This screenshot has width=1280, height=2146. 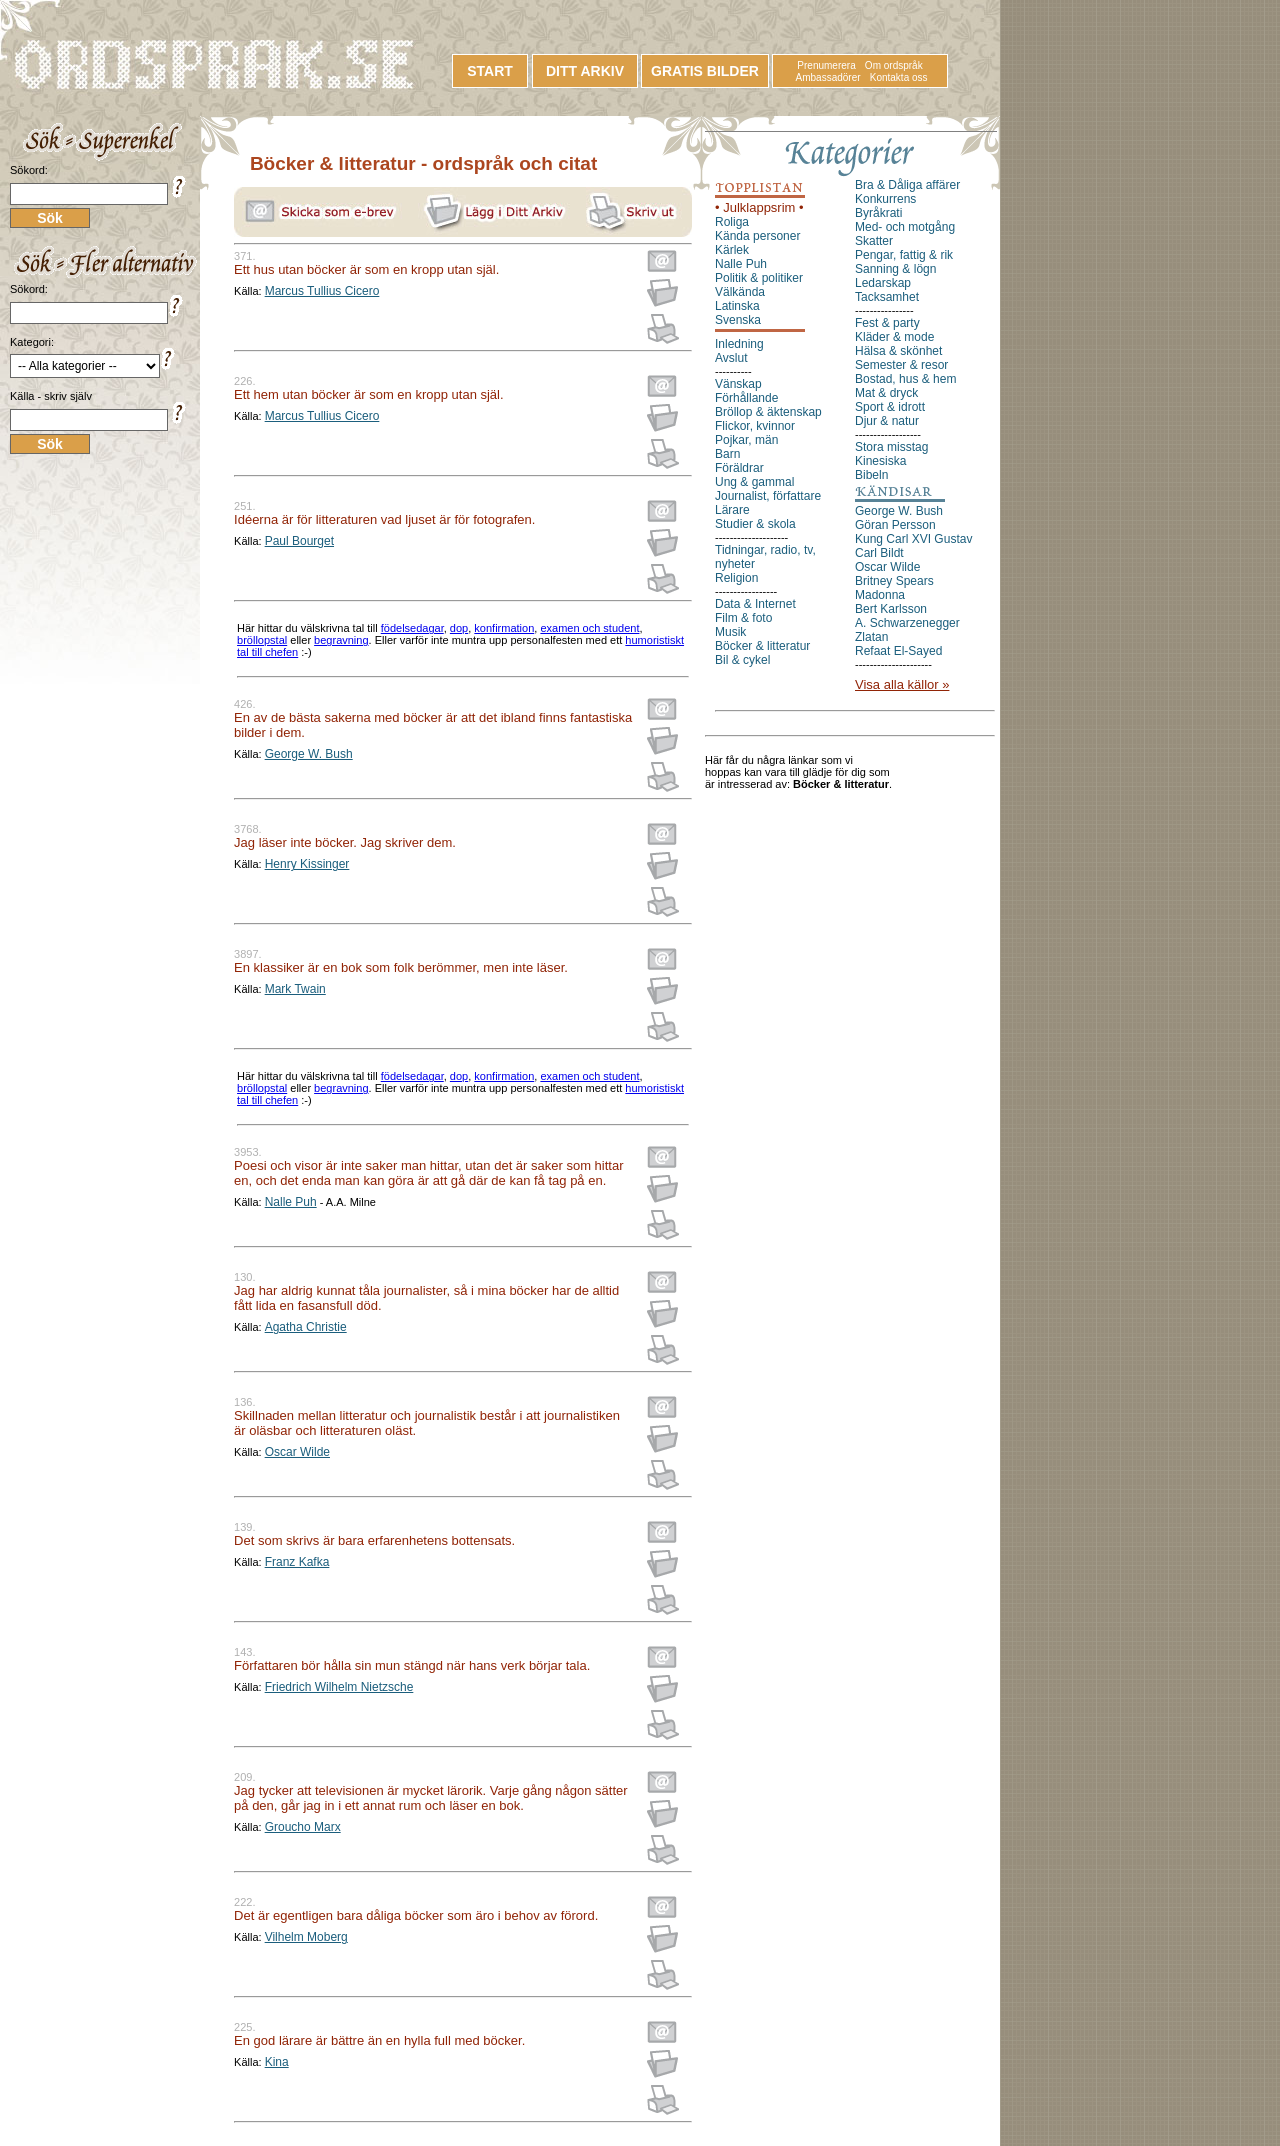 I want to click on Flickor, kvinnor, so click(x=755, y=426).